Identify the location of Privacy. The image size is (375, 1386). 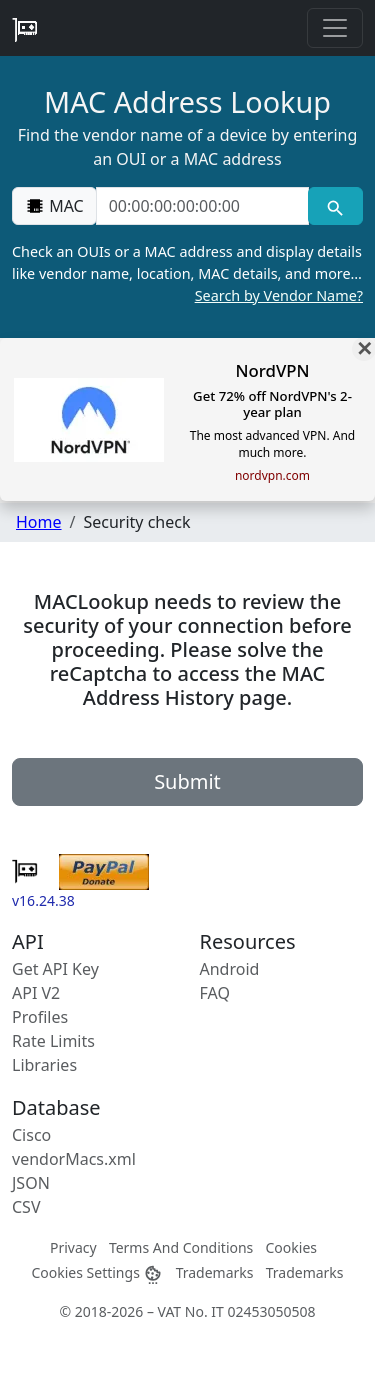
(73, 1247).